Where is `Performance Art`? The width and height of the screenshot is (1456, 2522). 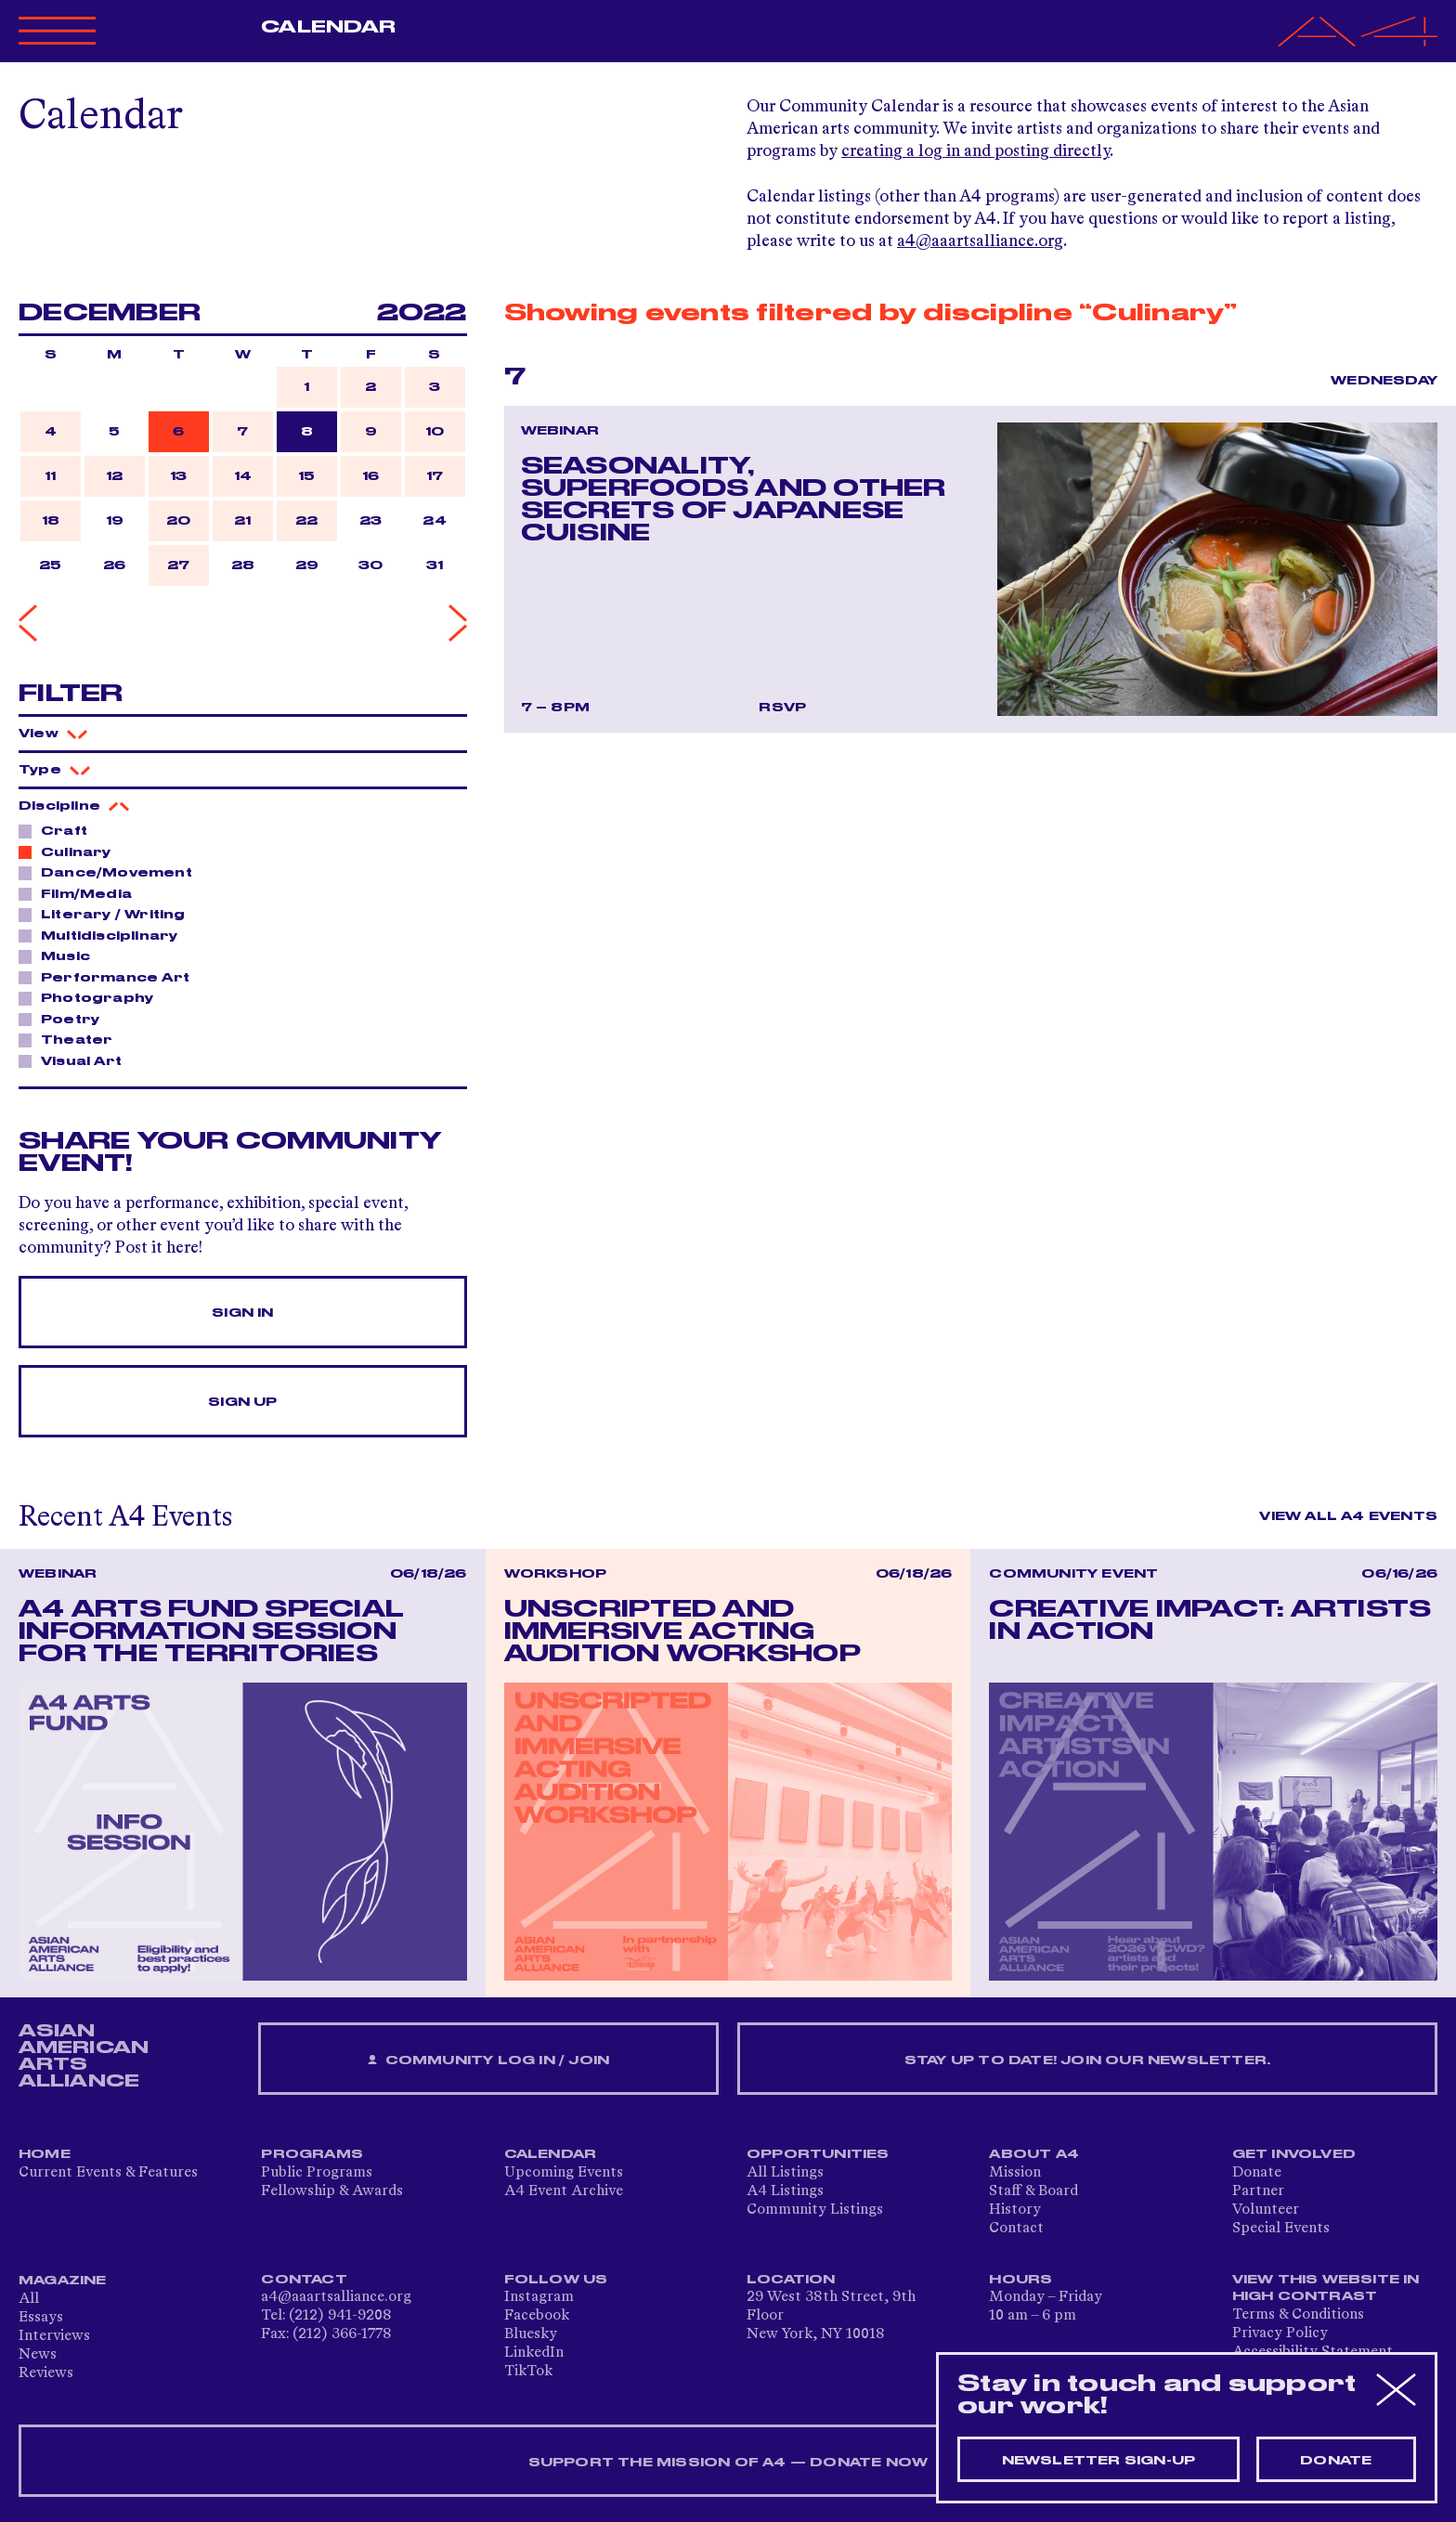
Performance Art is located at coordinates (110, 976).